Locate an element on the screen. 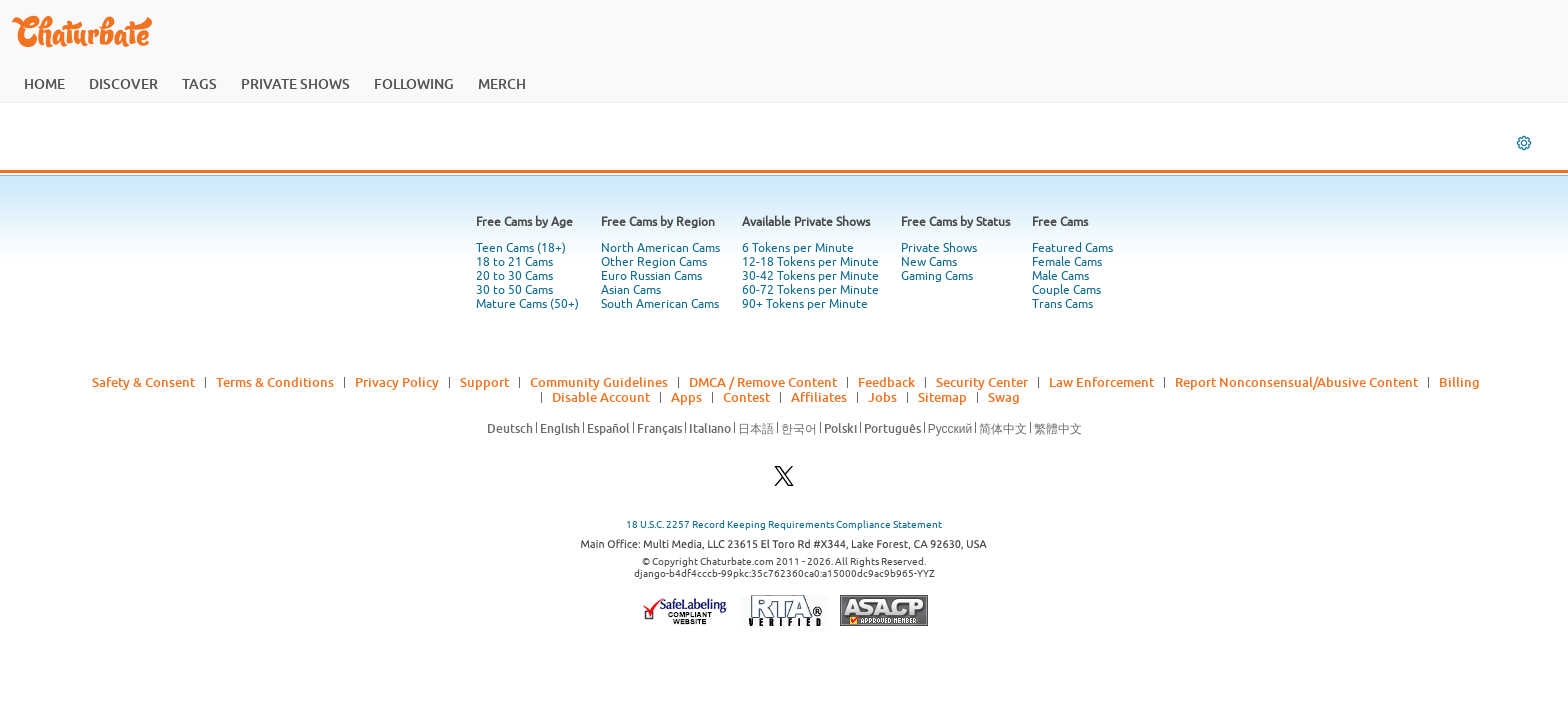 The width and height of the screenshot is (1568, 720). Euro Russian Cams is located at coordinates (651, 276).